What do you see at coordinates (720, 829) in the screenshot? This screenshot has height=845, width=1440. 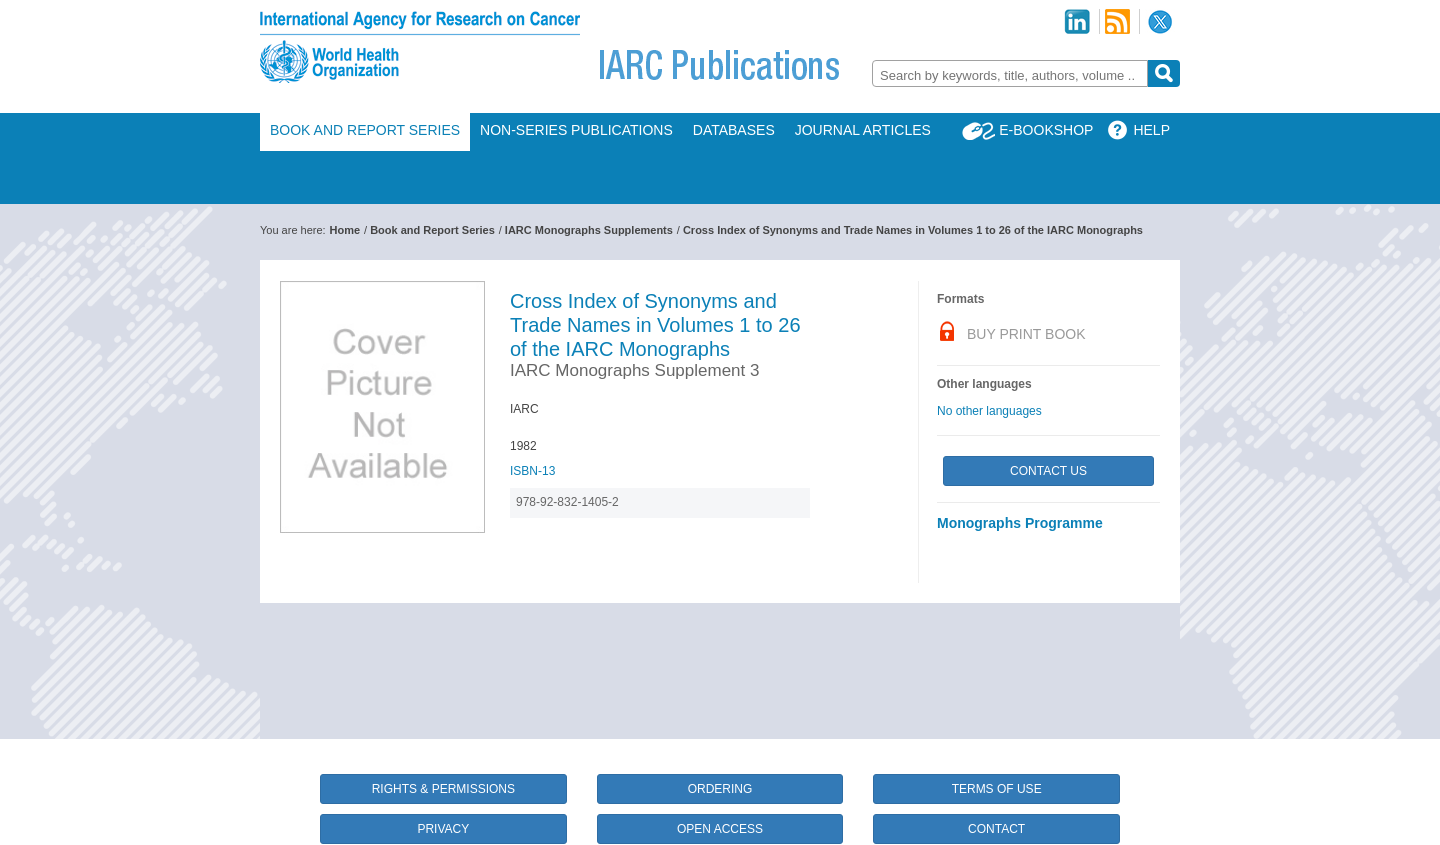 I see `Open Access` at bounding box center [720, 829].